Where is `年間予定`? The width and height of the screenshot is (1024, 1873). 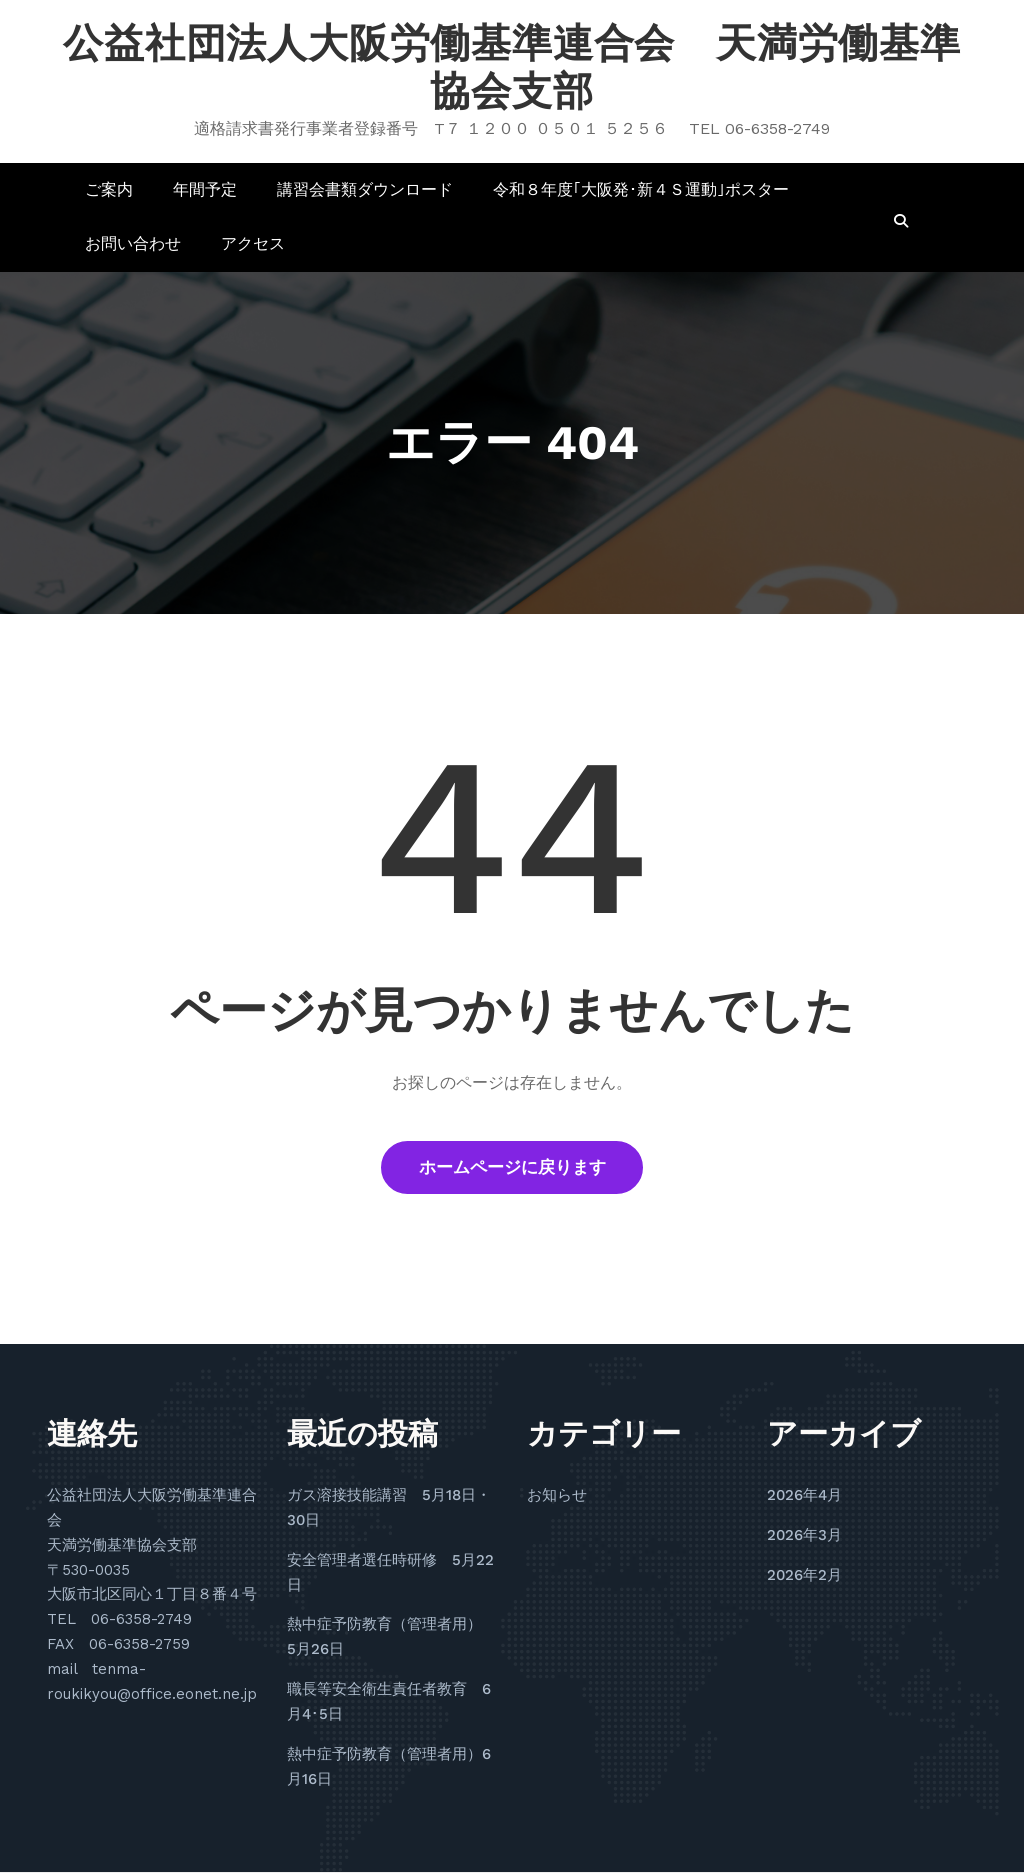 年間予定 is located at coordinates (205, 189).